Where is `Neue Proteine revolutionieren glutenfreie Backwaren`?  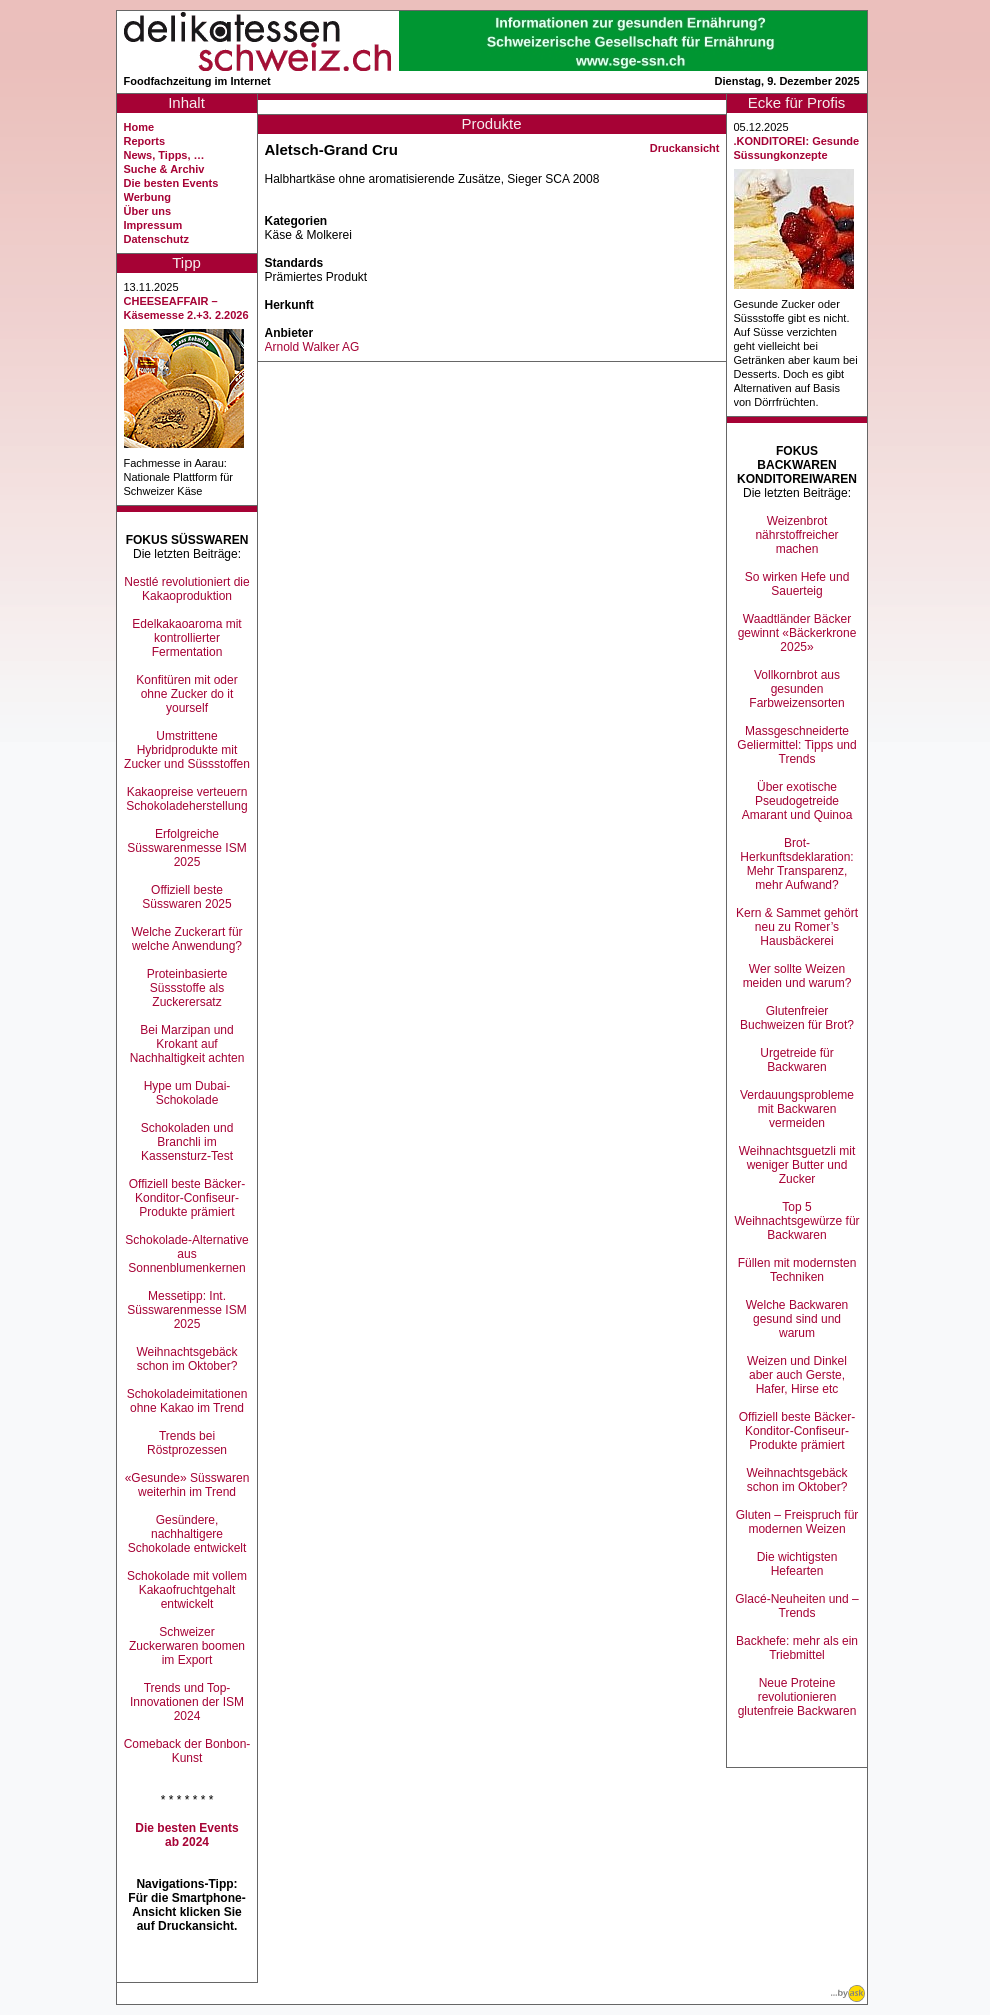 Neue Proteine revolutionieren glutenfreie Backwaren is located at coordinates (797, 1697).